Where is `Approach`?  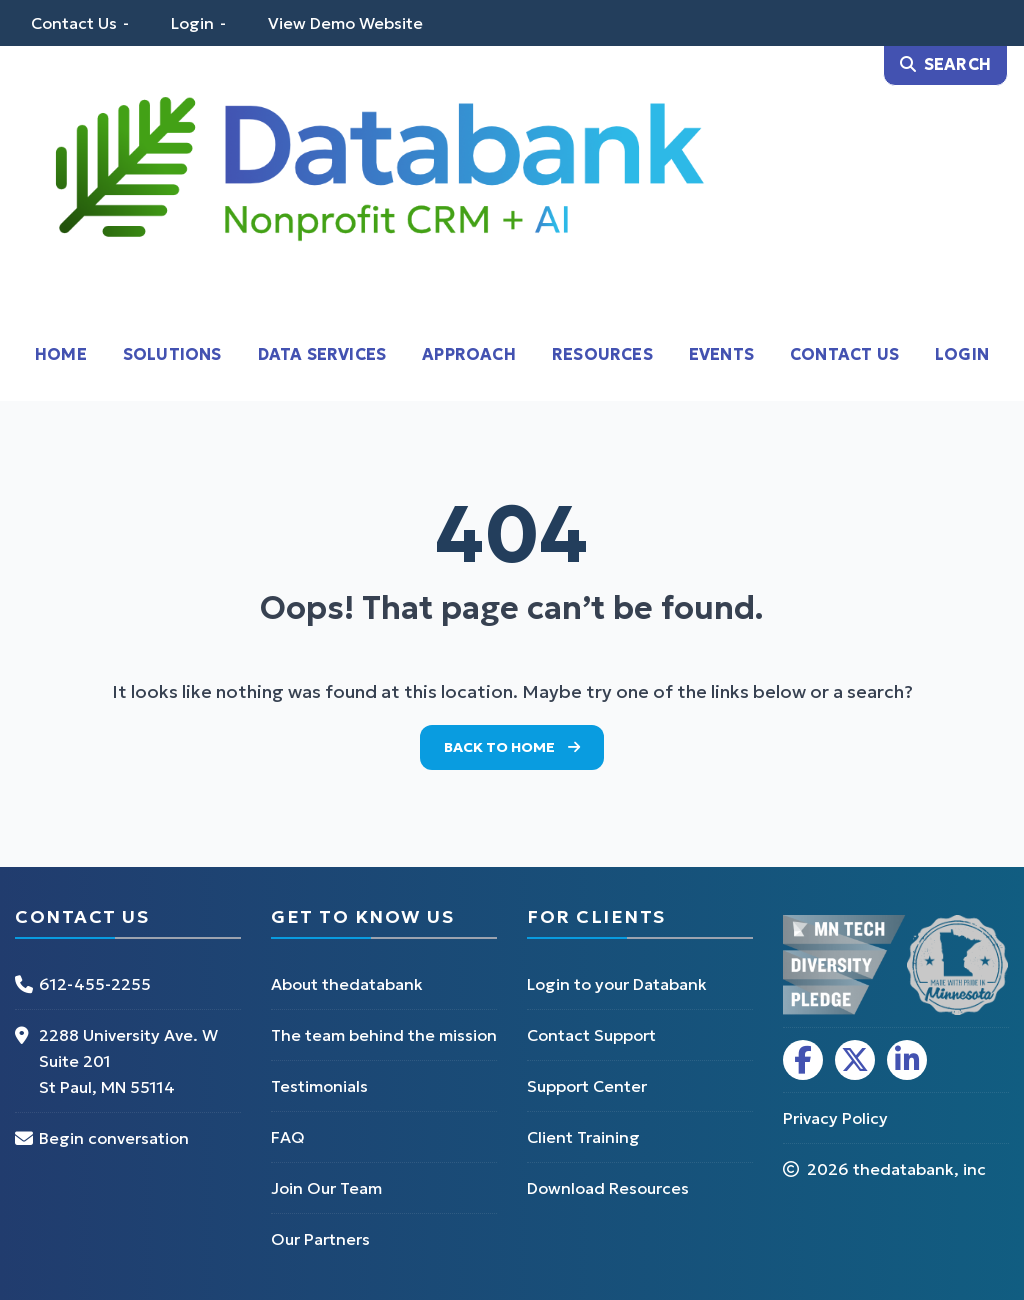
Approach is located at coordinates (469, 354).